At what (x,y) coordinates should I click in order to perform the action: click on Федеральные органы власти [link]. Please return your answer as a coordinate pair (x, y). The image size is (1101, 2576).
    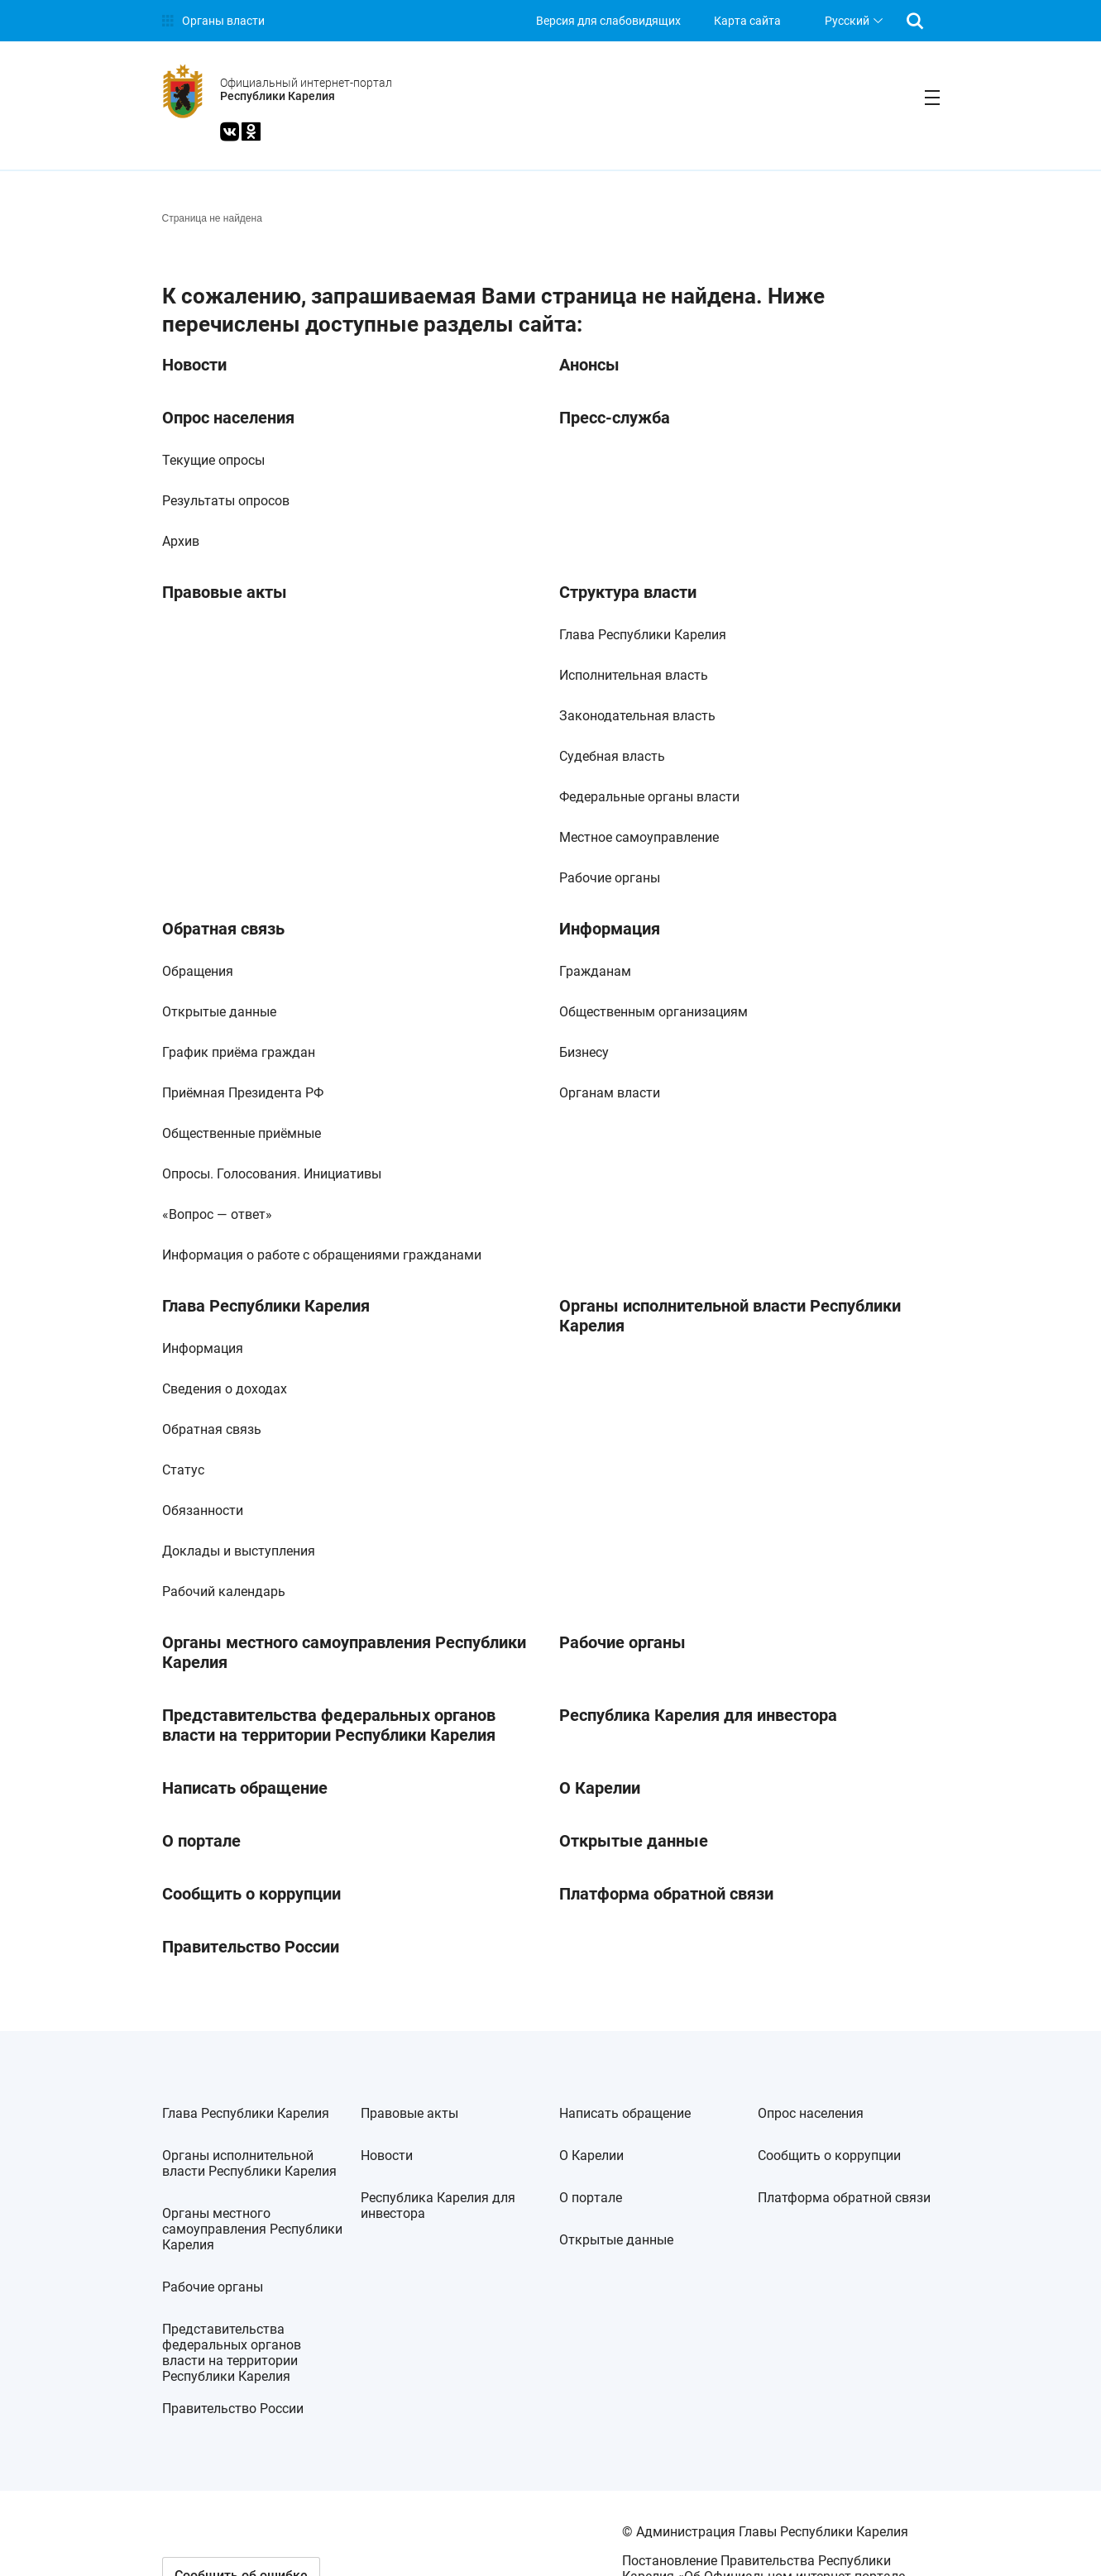
    Looking at the image, I should click on (649, 797).